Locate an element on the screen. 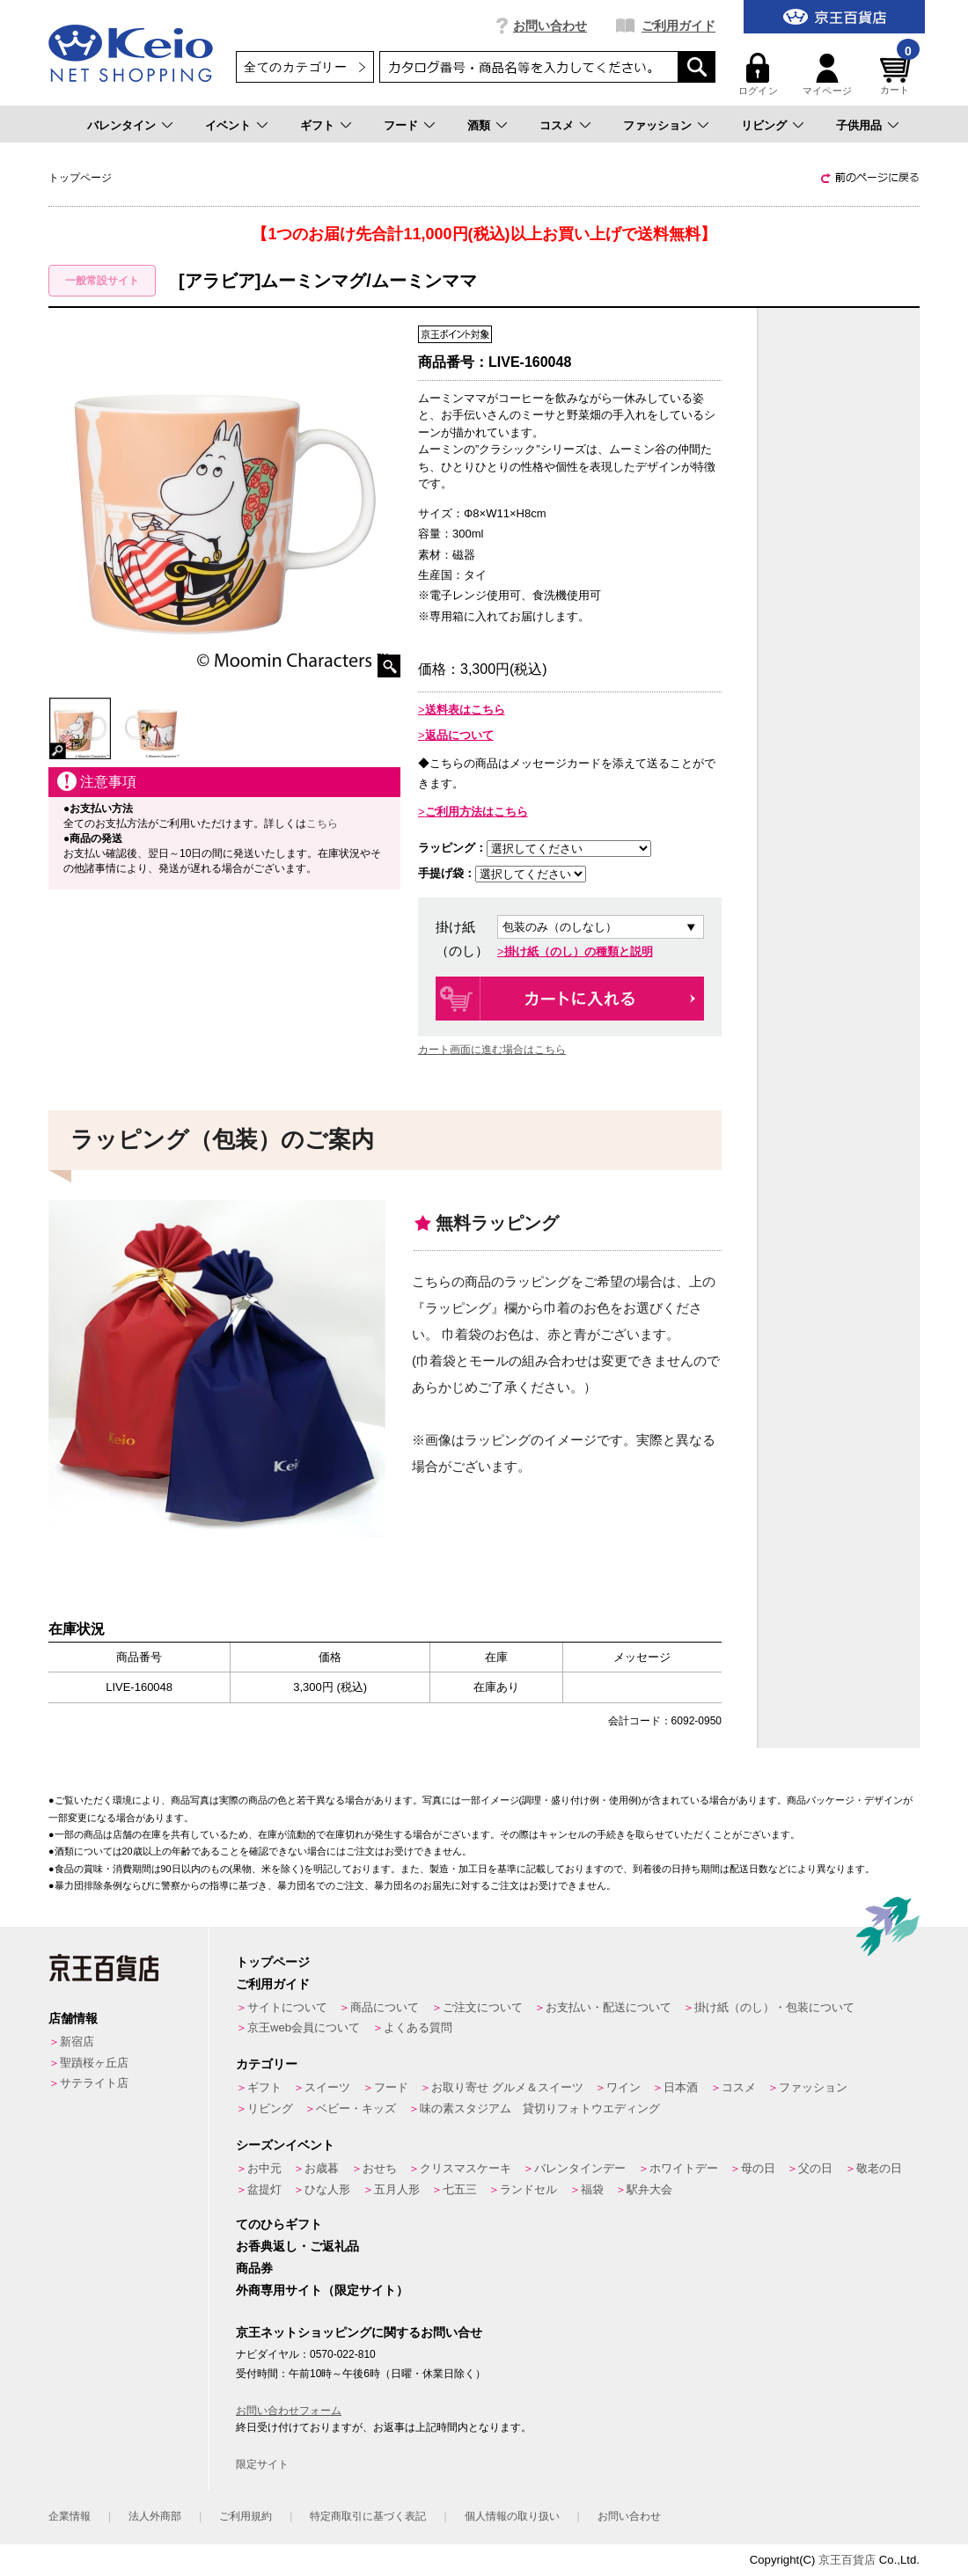 This screenshot has height=2576, width=968. 酒類 is located at coordinates (478, 125).